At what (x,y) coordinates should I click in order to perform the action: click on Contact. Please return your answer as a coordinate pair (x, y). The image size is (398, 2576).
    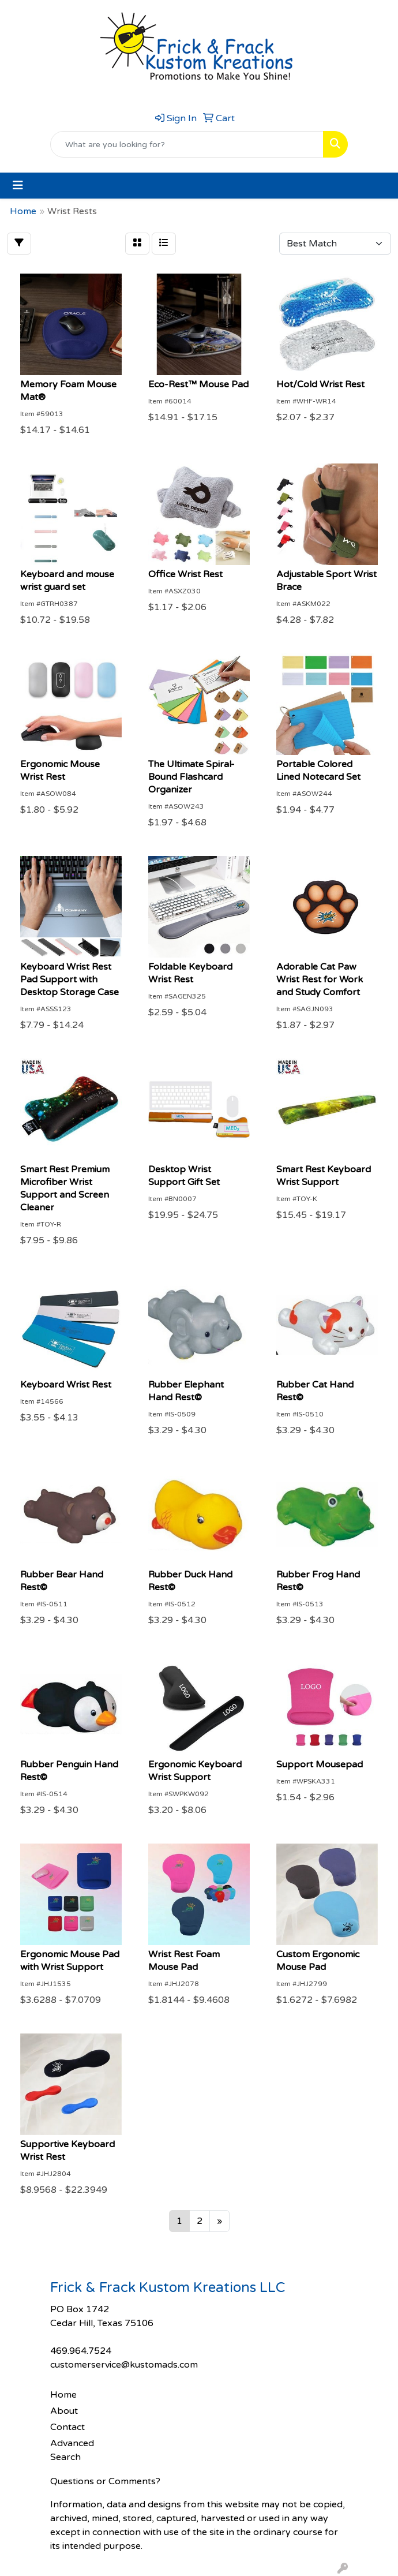
    Looking at the image, I should click on (67, 2427).